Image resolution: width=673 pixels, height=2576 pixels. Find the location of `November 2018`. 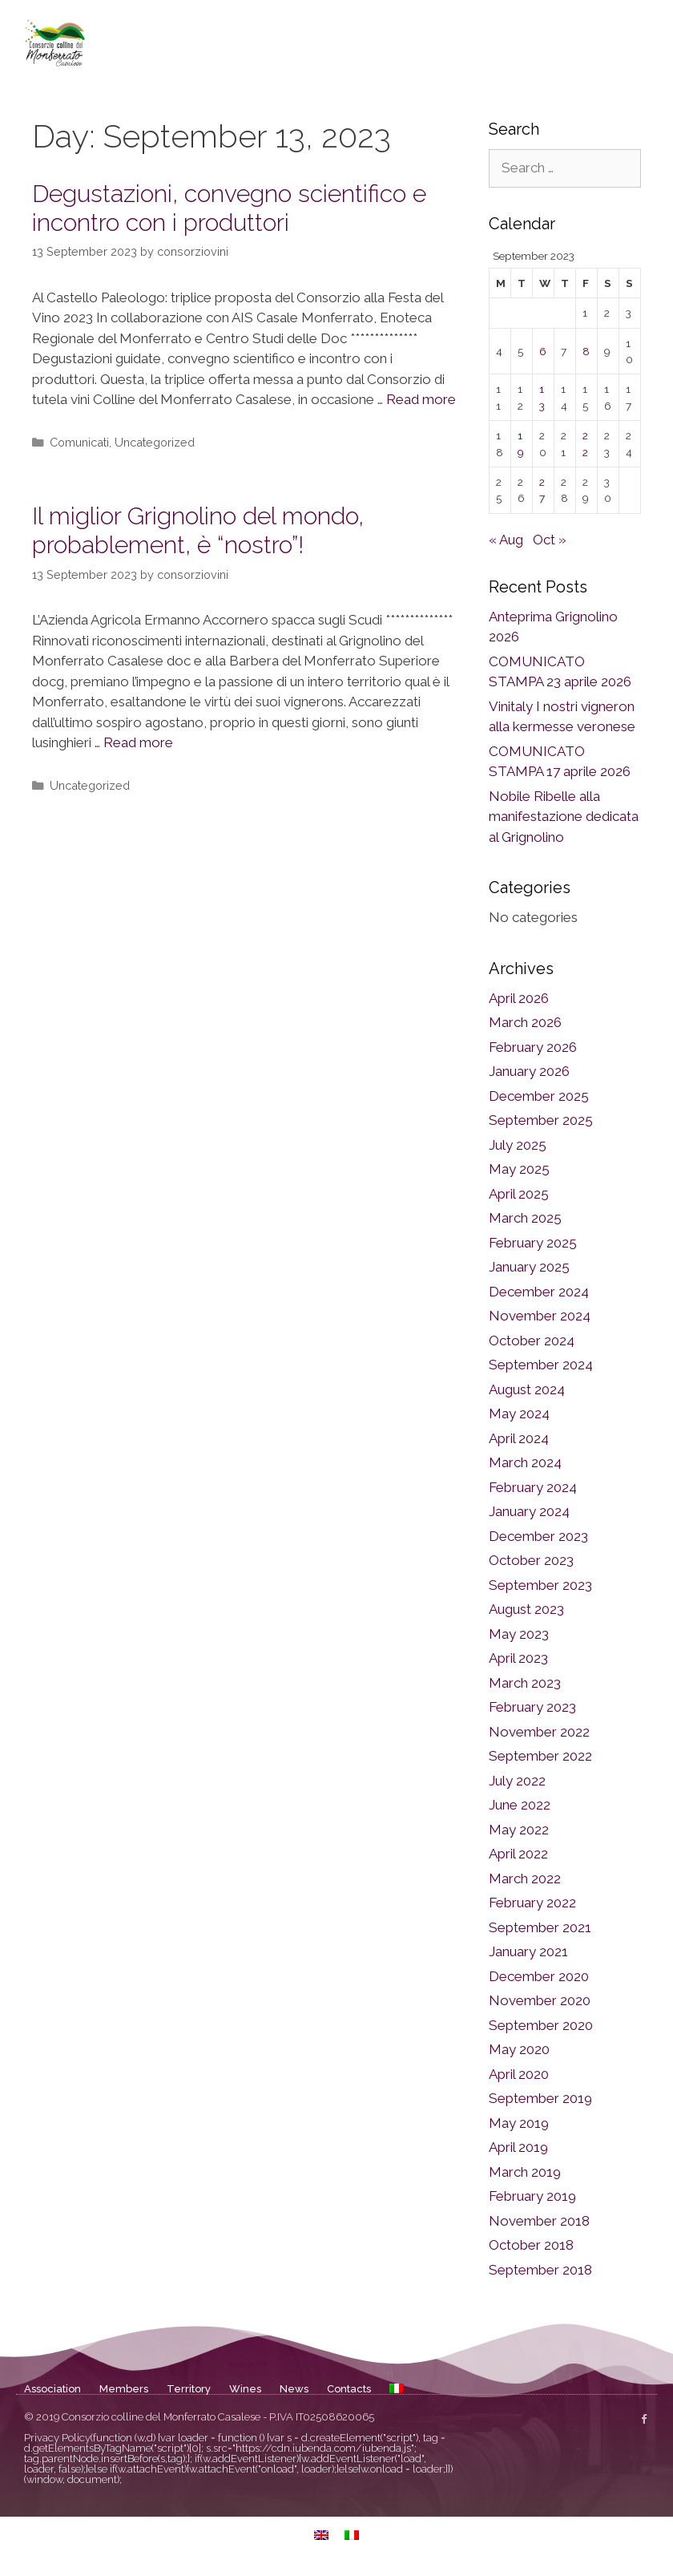

November 2018 is located at coordinates (539, 2221).